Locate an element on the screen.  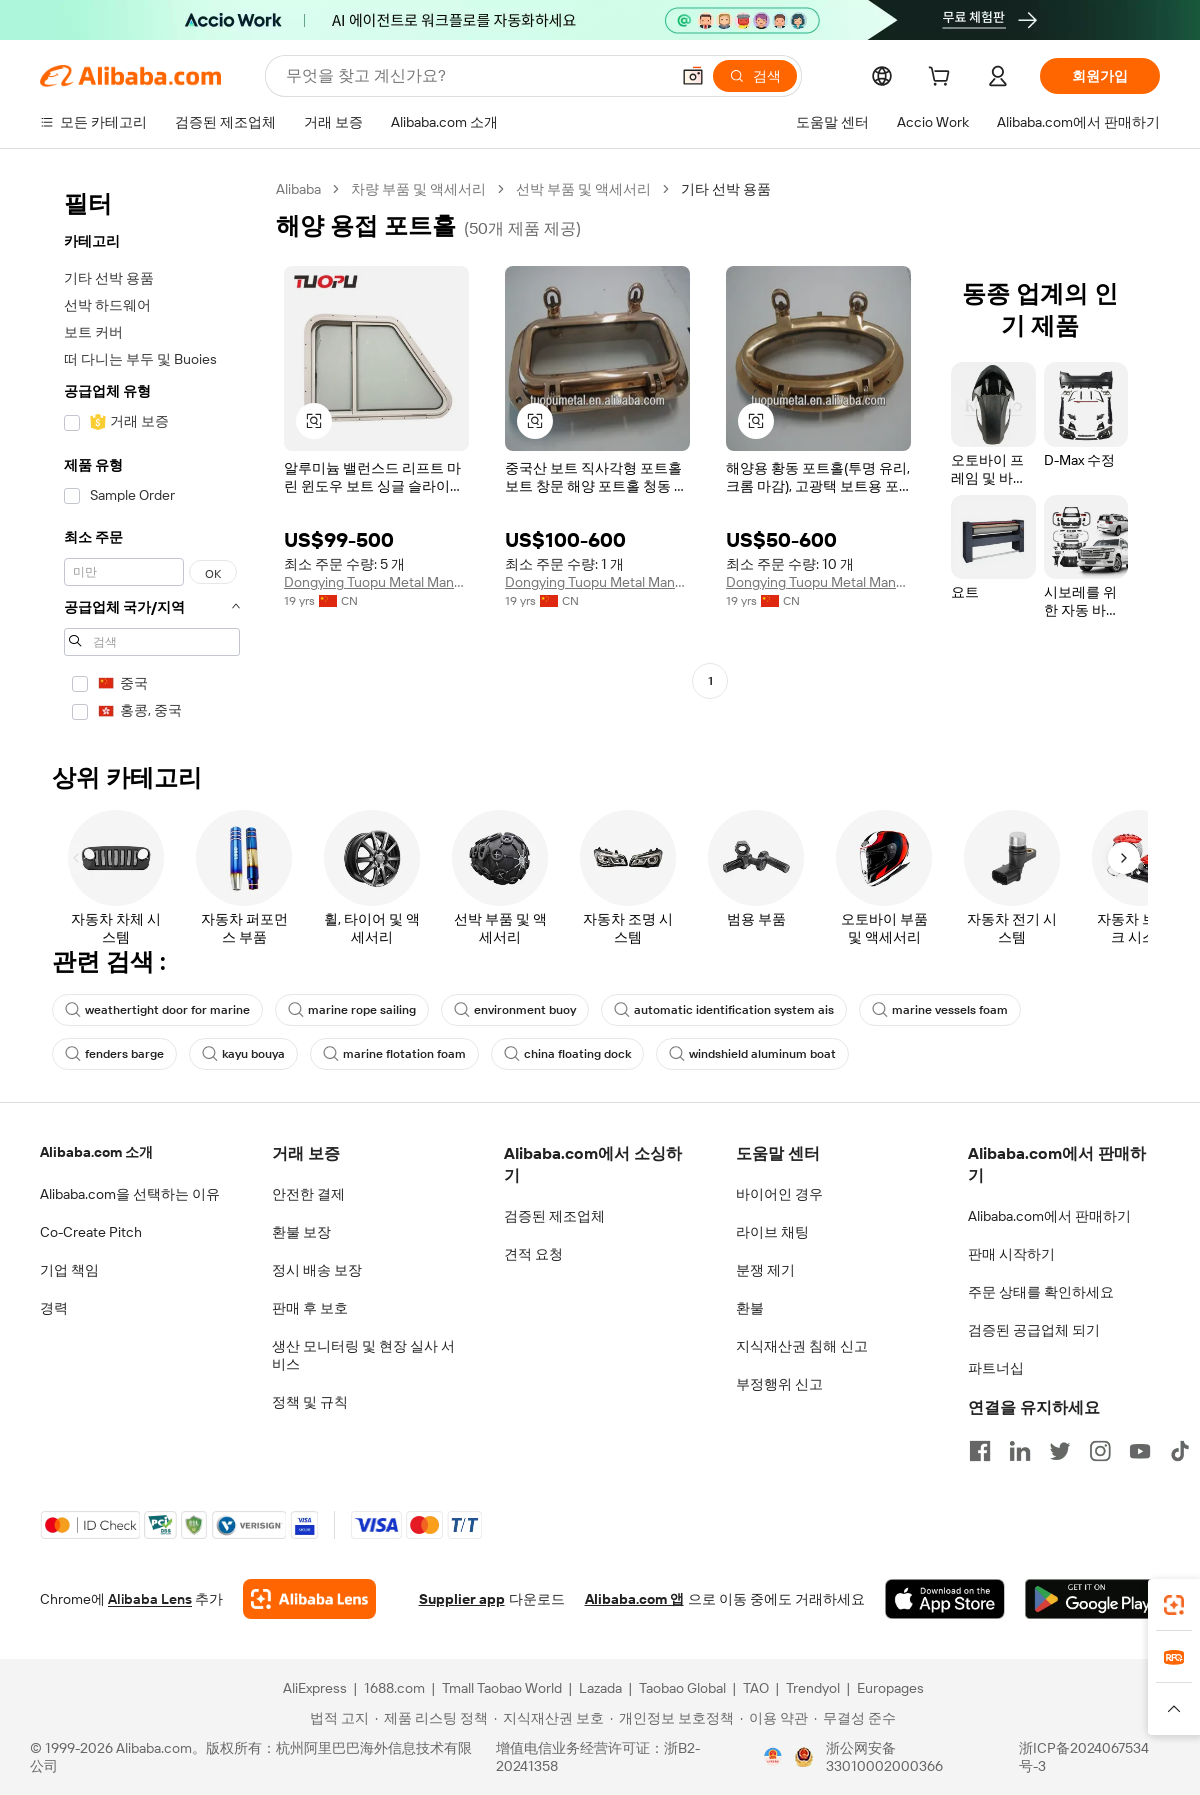
marine vessels foam is located at coordinates (940, 1010).